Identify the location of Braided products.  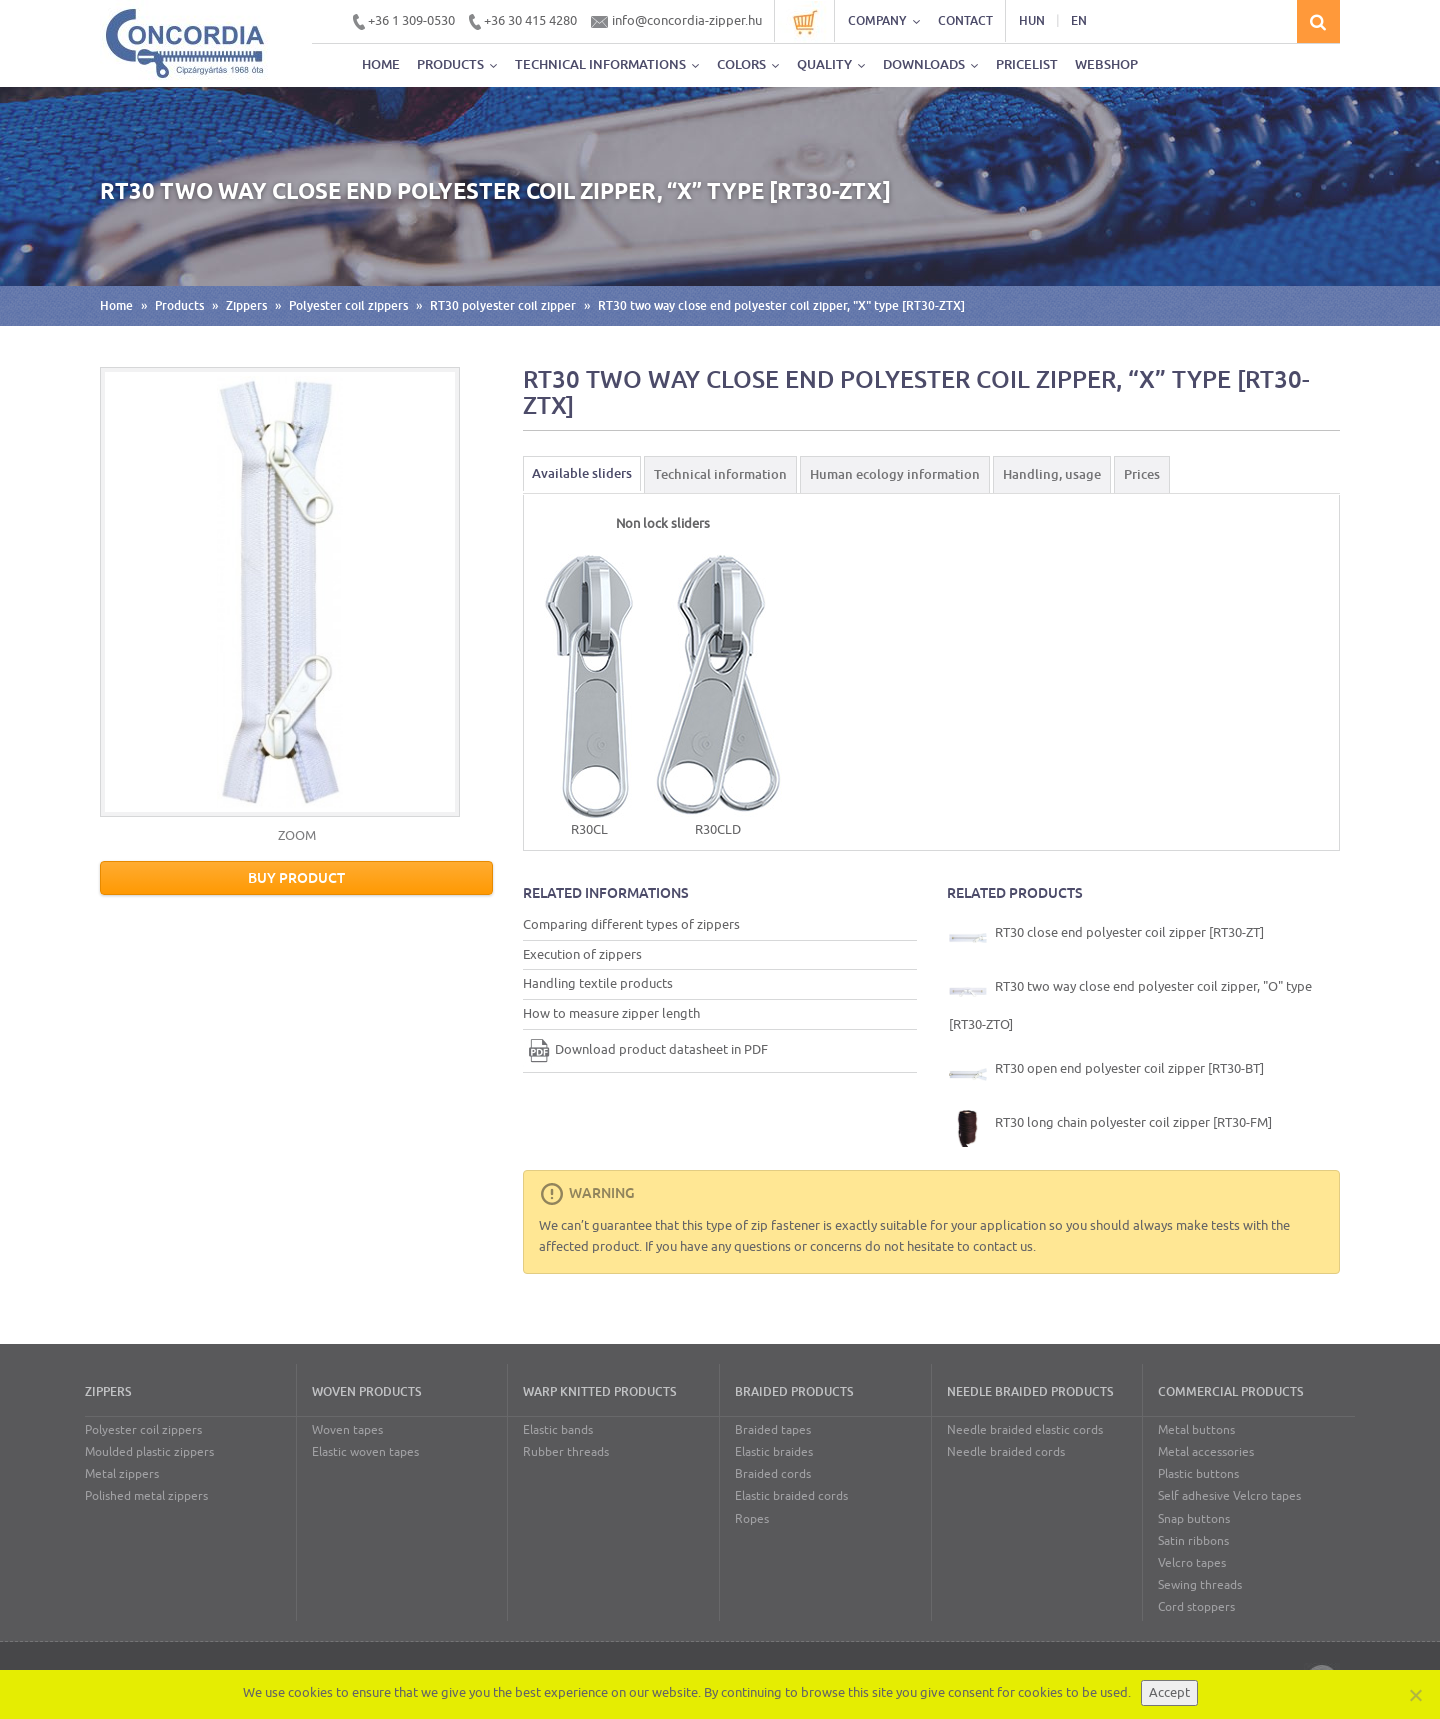
(794, 1392).